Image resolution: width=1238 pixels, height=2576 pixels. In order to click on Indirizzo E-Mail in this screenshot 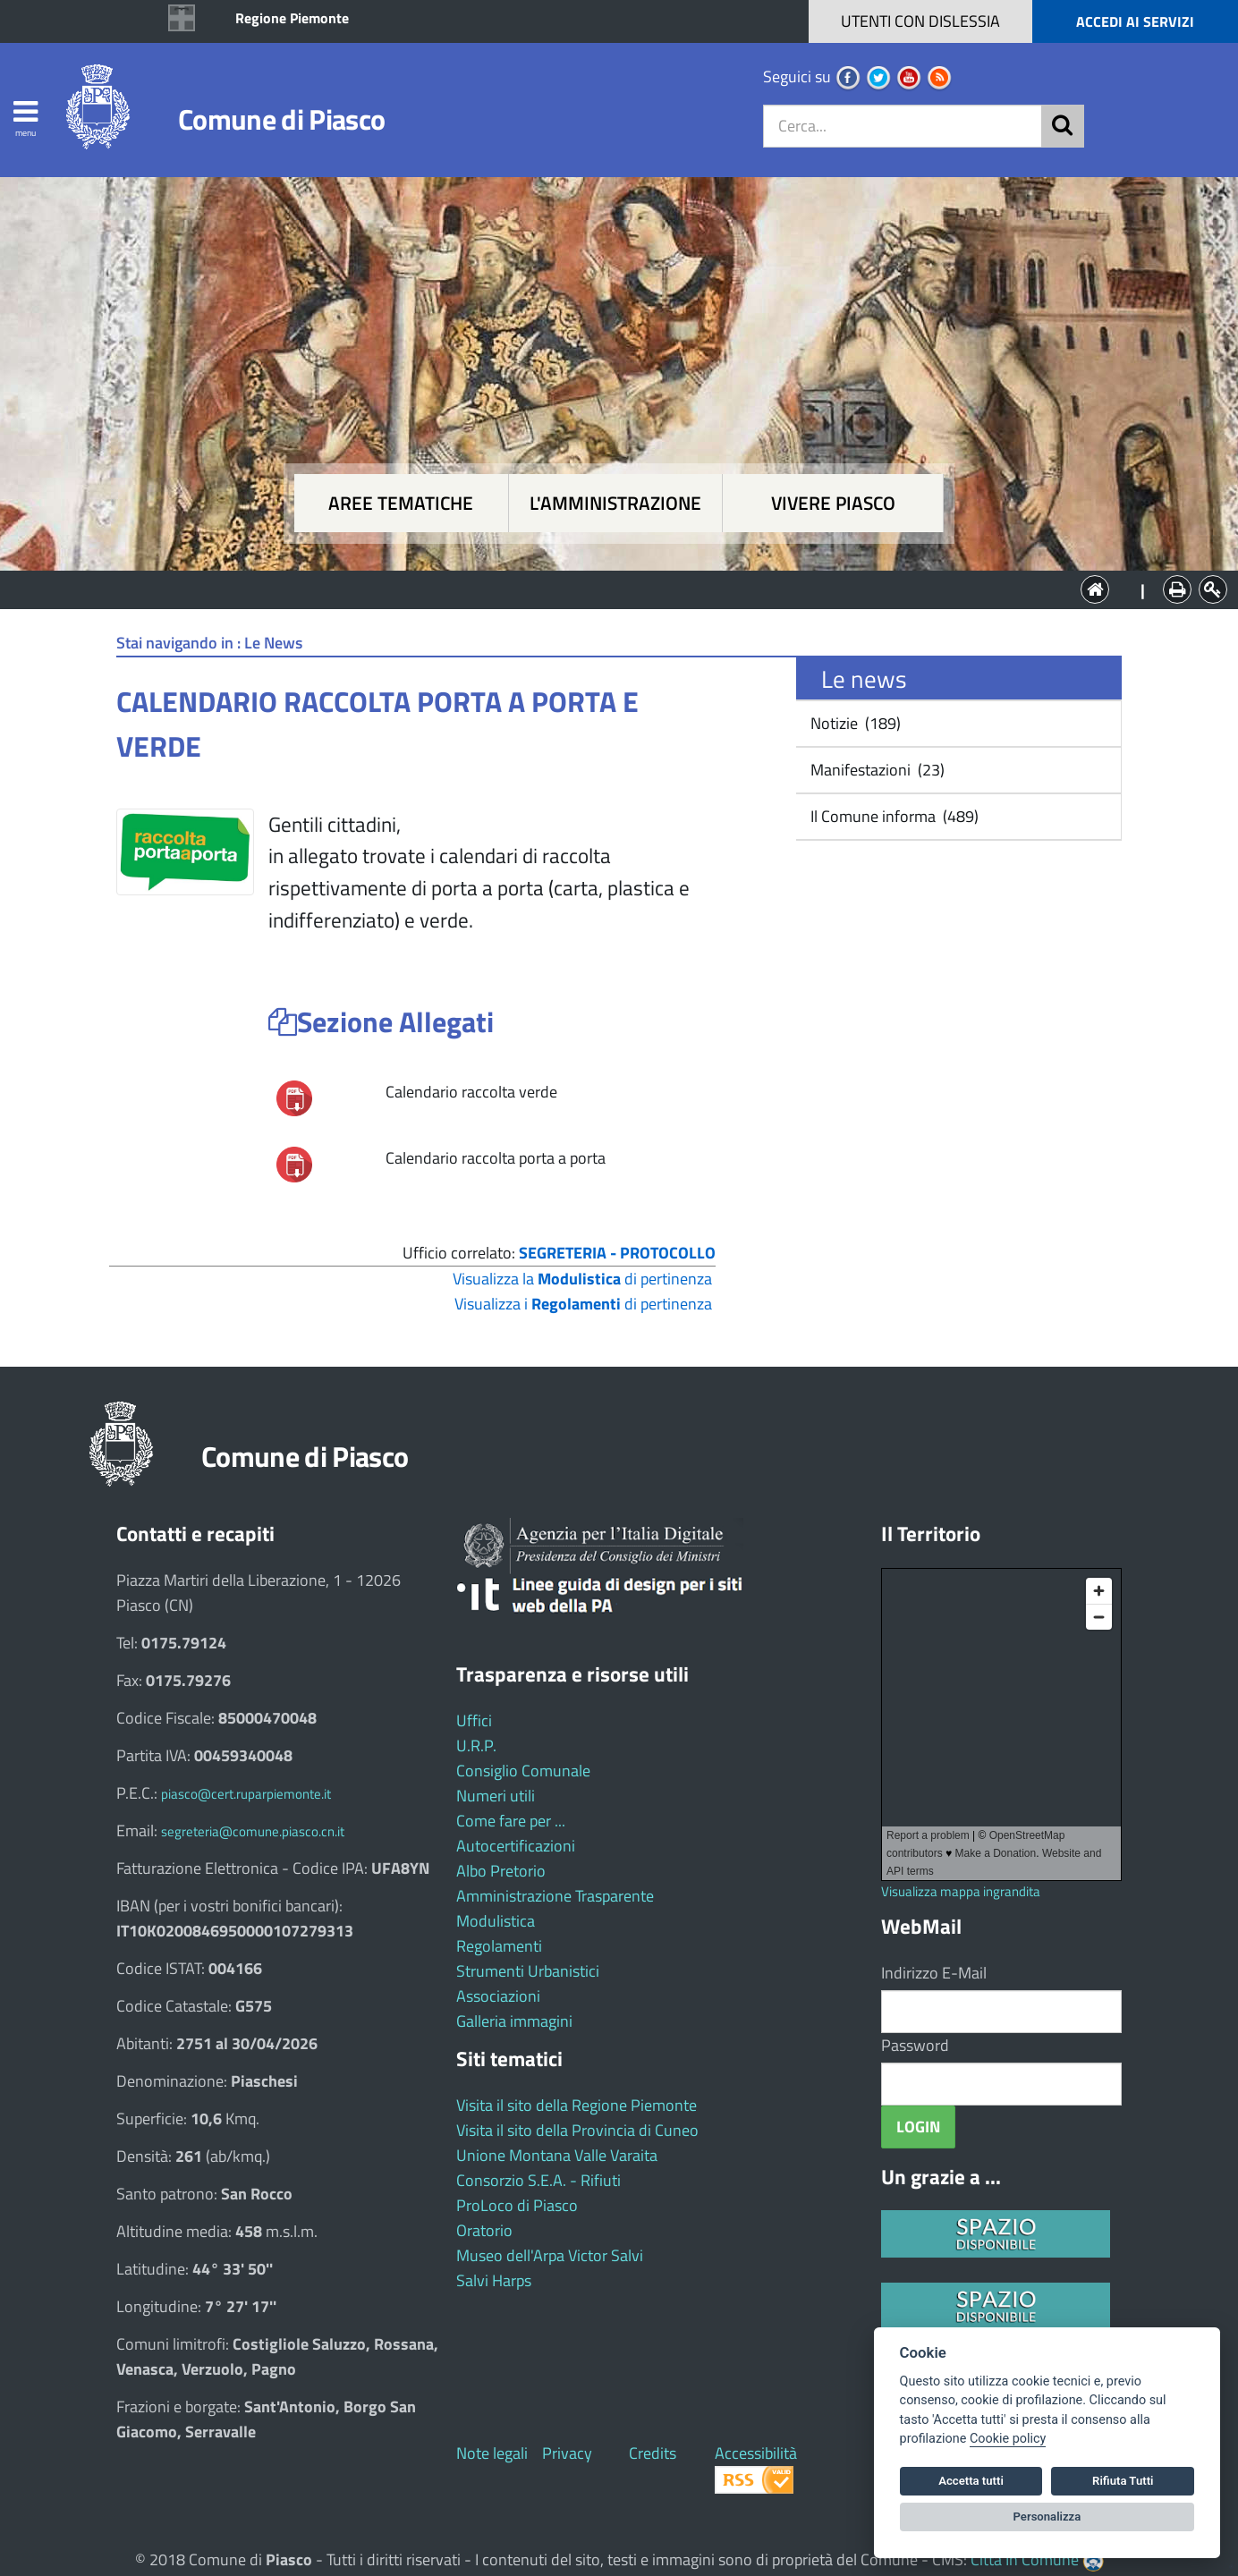, I will do `click(934, 1973)`.